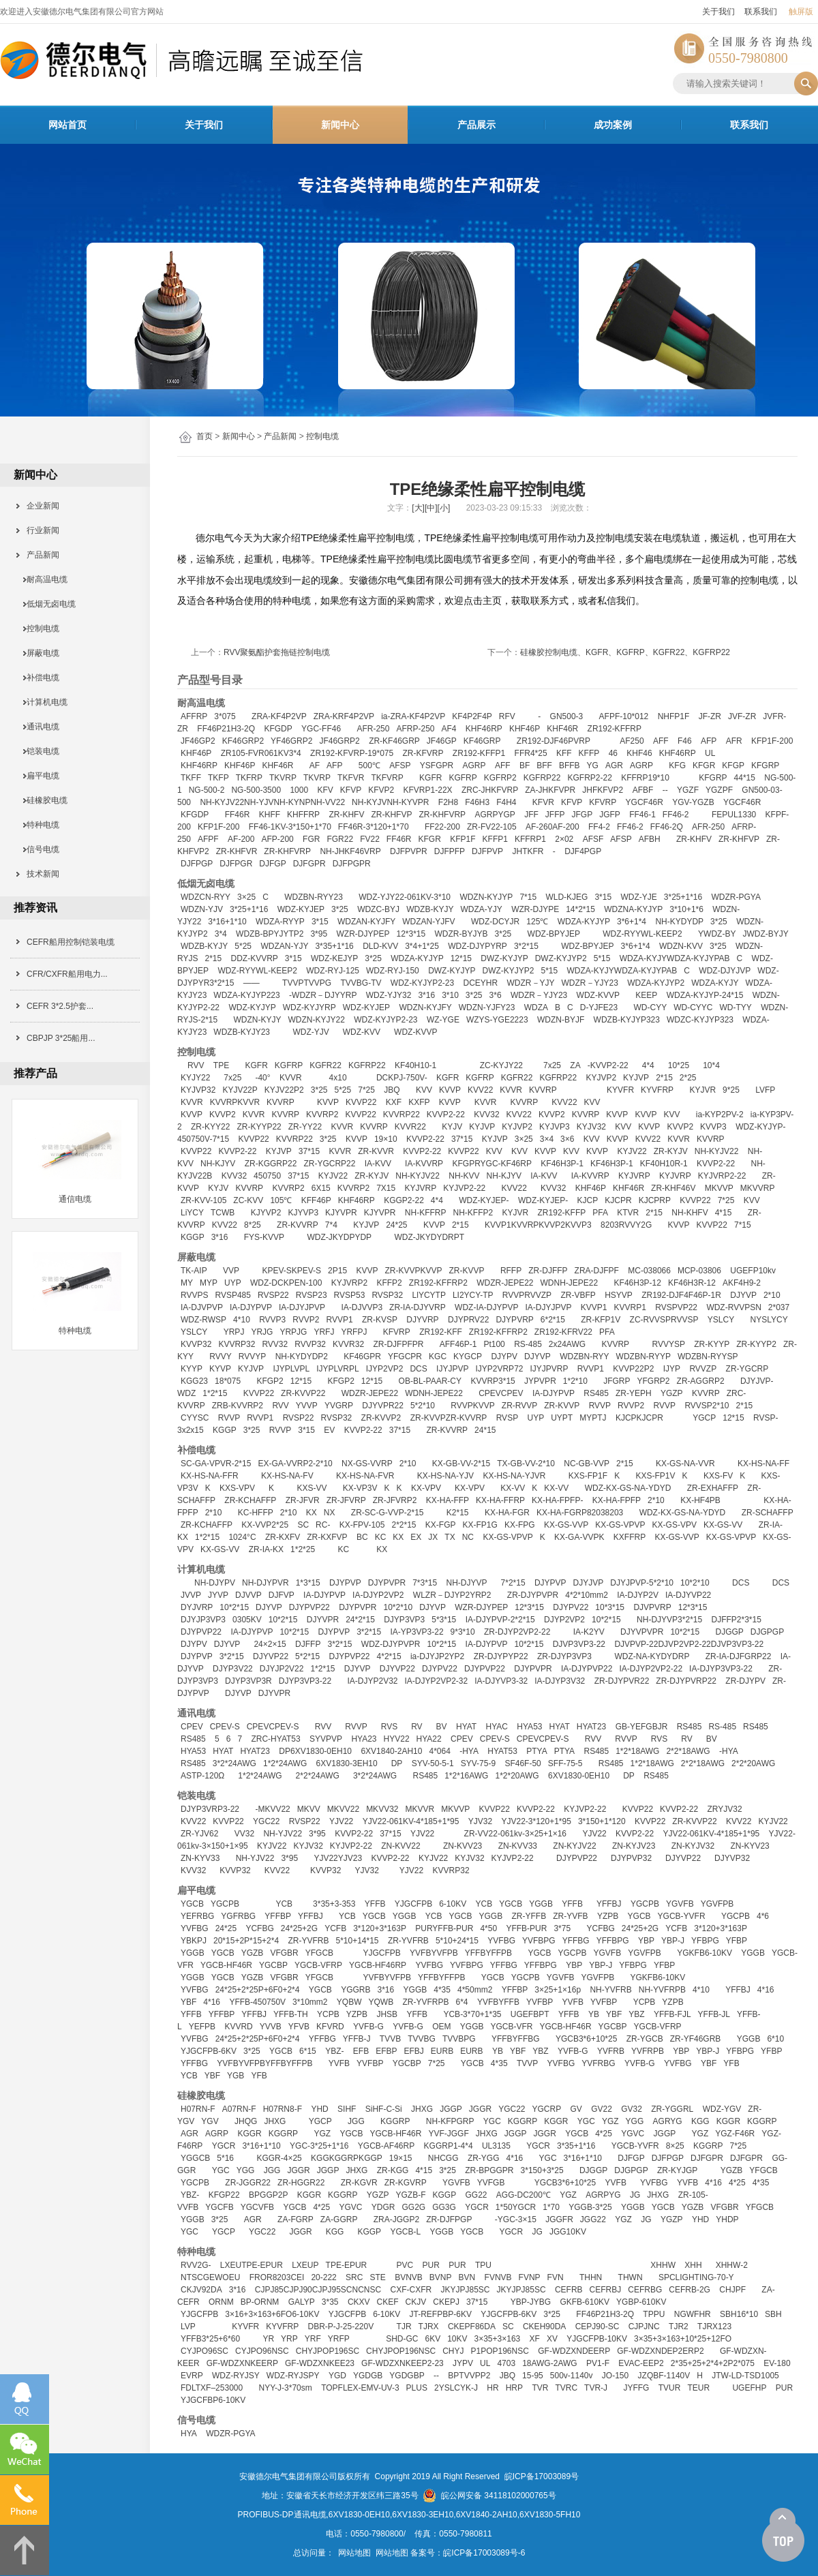 The width and height of the screenshot is (818, 2576). What do you see at coordinates (517, 1632) in the screenshot?
I see `ZR-DJYP2VP2-22` at bounding box center [517, 1632].